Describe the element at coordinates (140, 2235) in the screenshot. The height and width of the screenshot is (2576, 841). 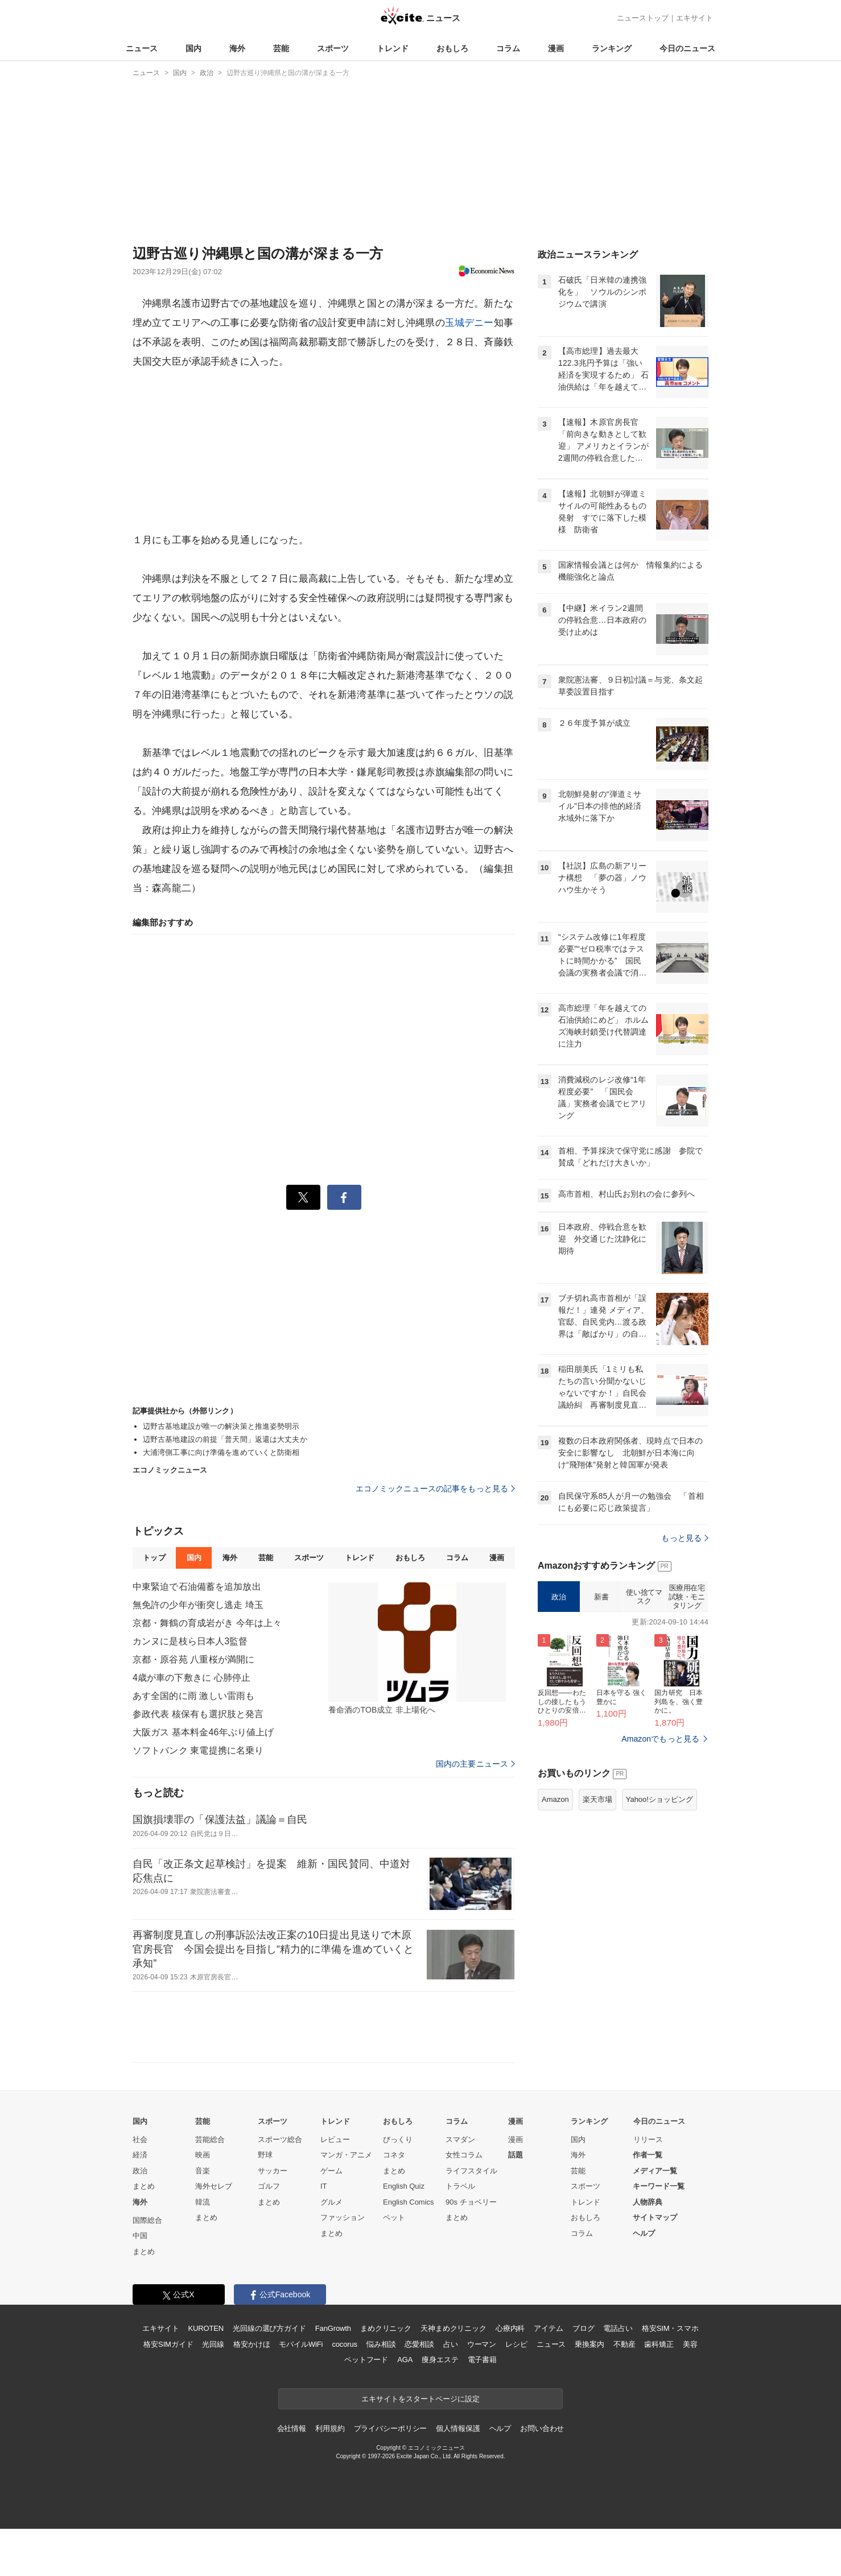
I see `中国` at that location.